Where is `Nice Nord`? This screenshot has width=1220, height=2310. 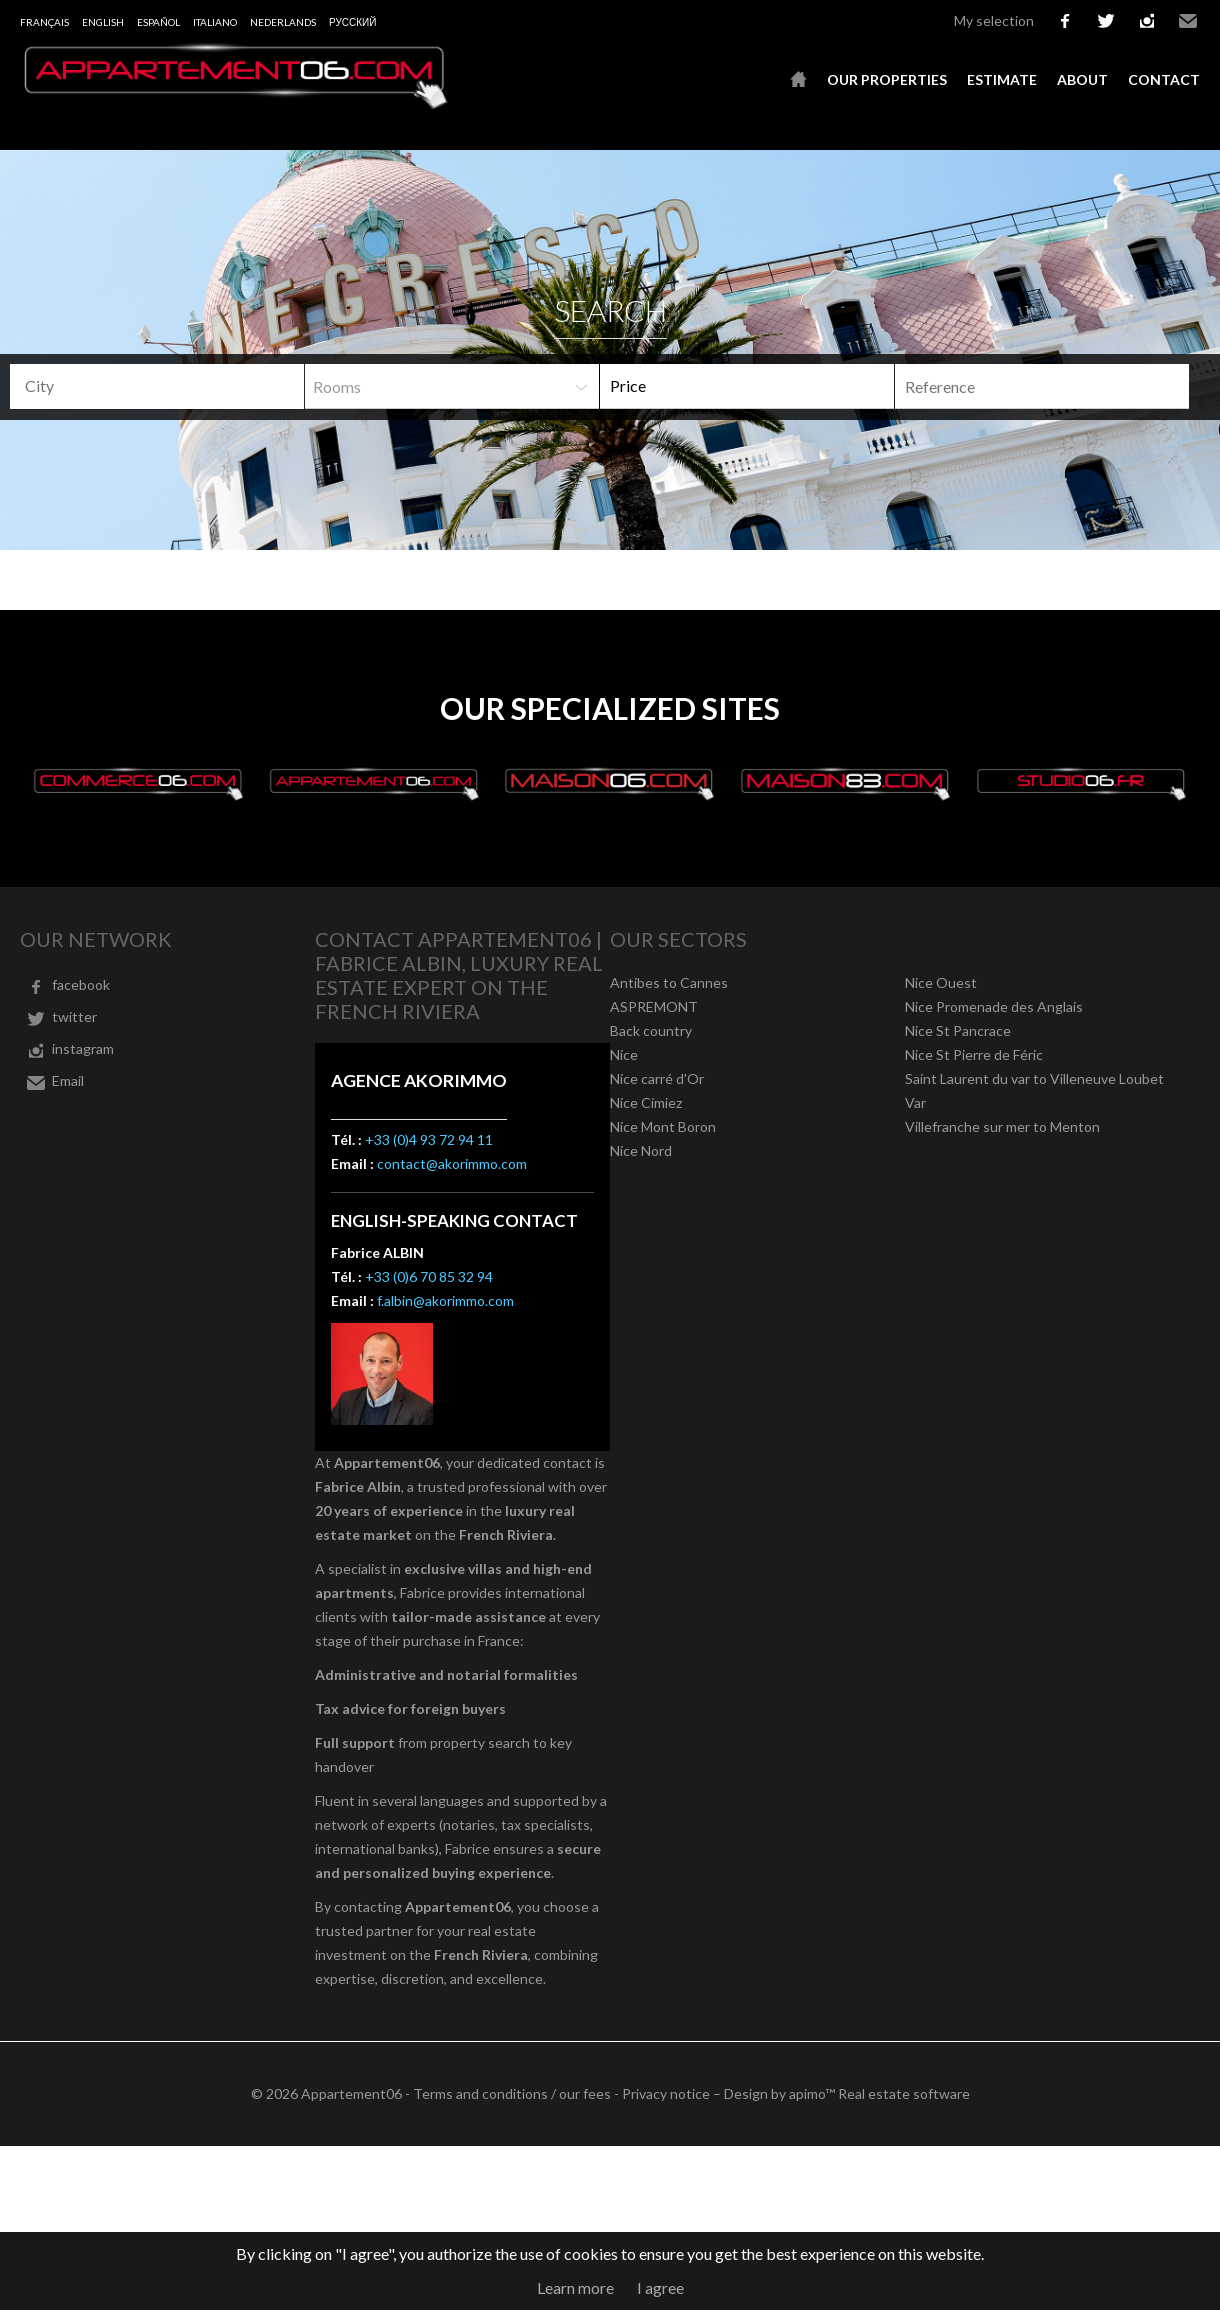
Nice Nord is located at coordinates (641, 1150).